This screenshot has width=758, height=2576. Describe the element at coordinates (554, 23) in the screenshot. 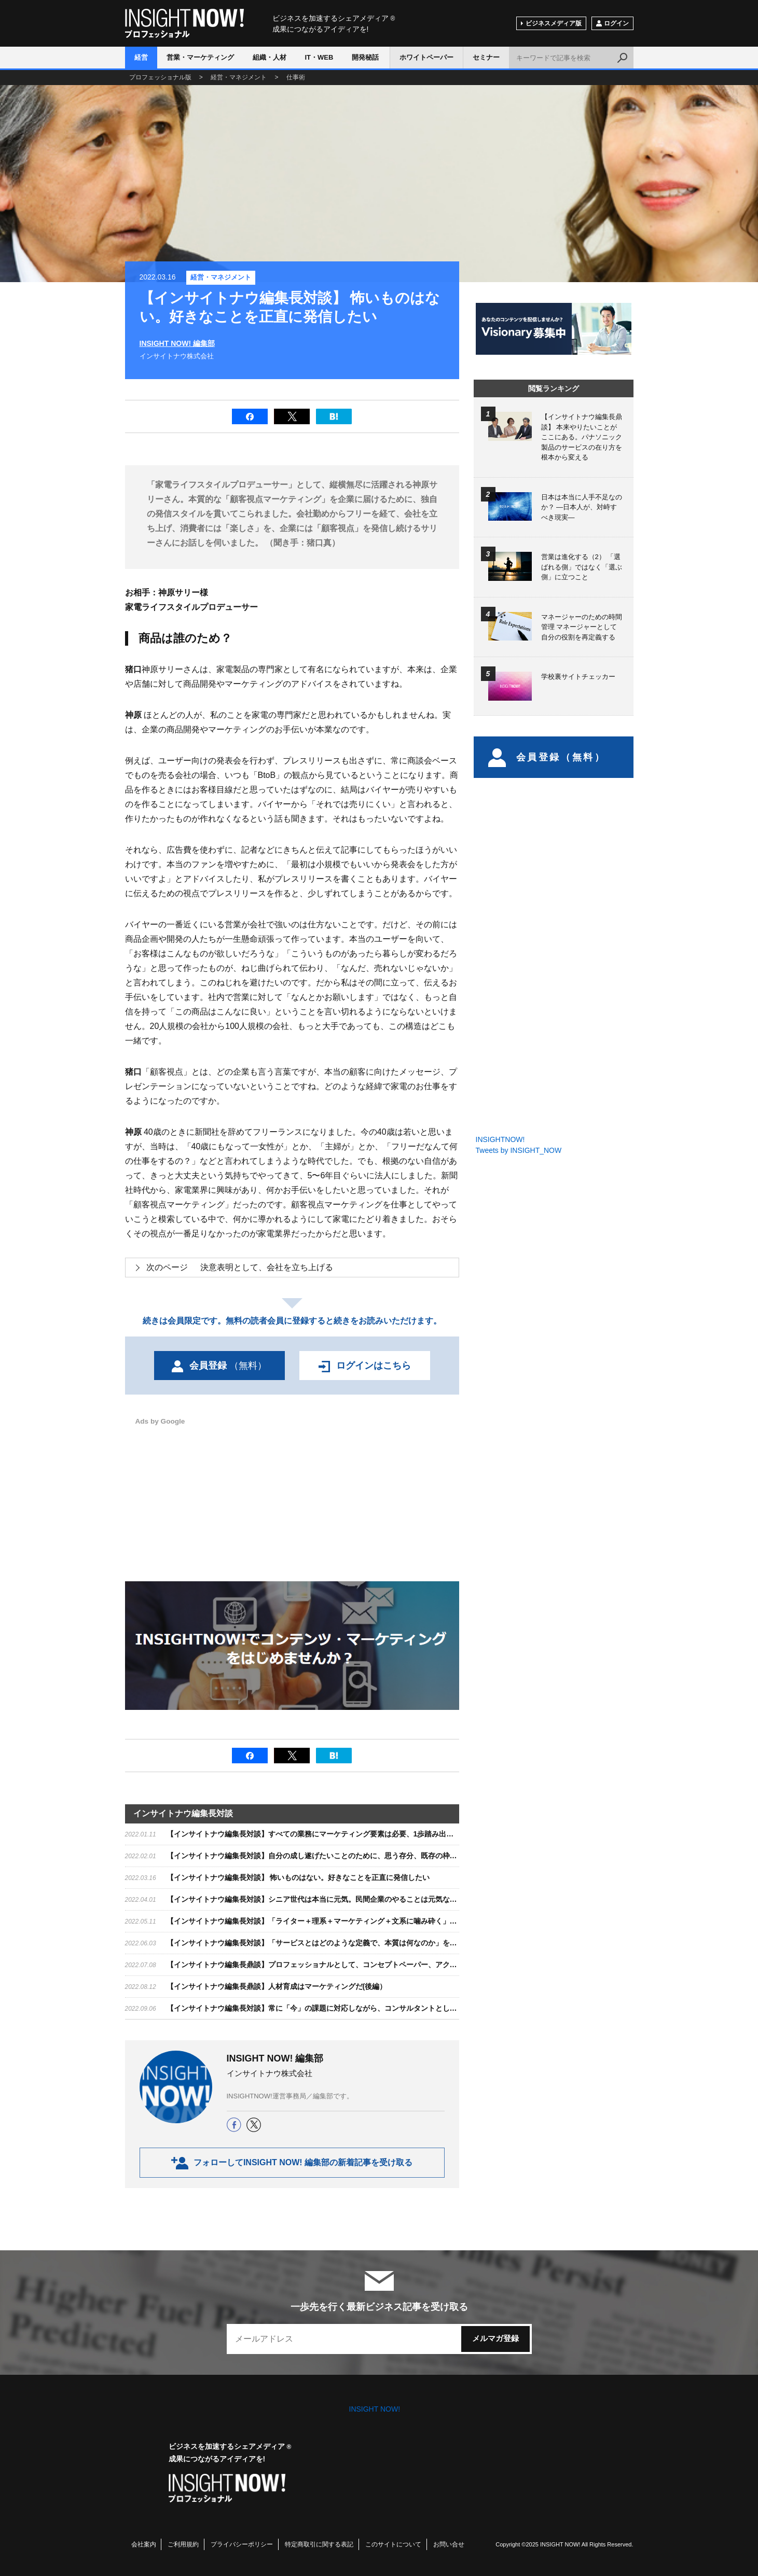

I see `ビジネスメディア版` at that location.